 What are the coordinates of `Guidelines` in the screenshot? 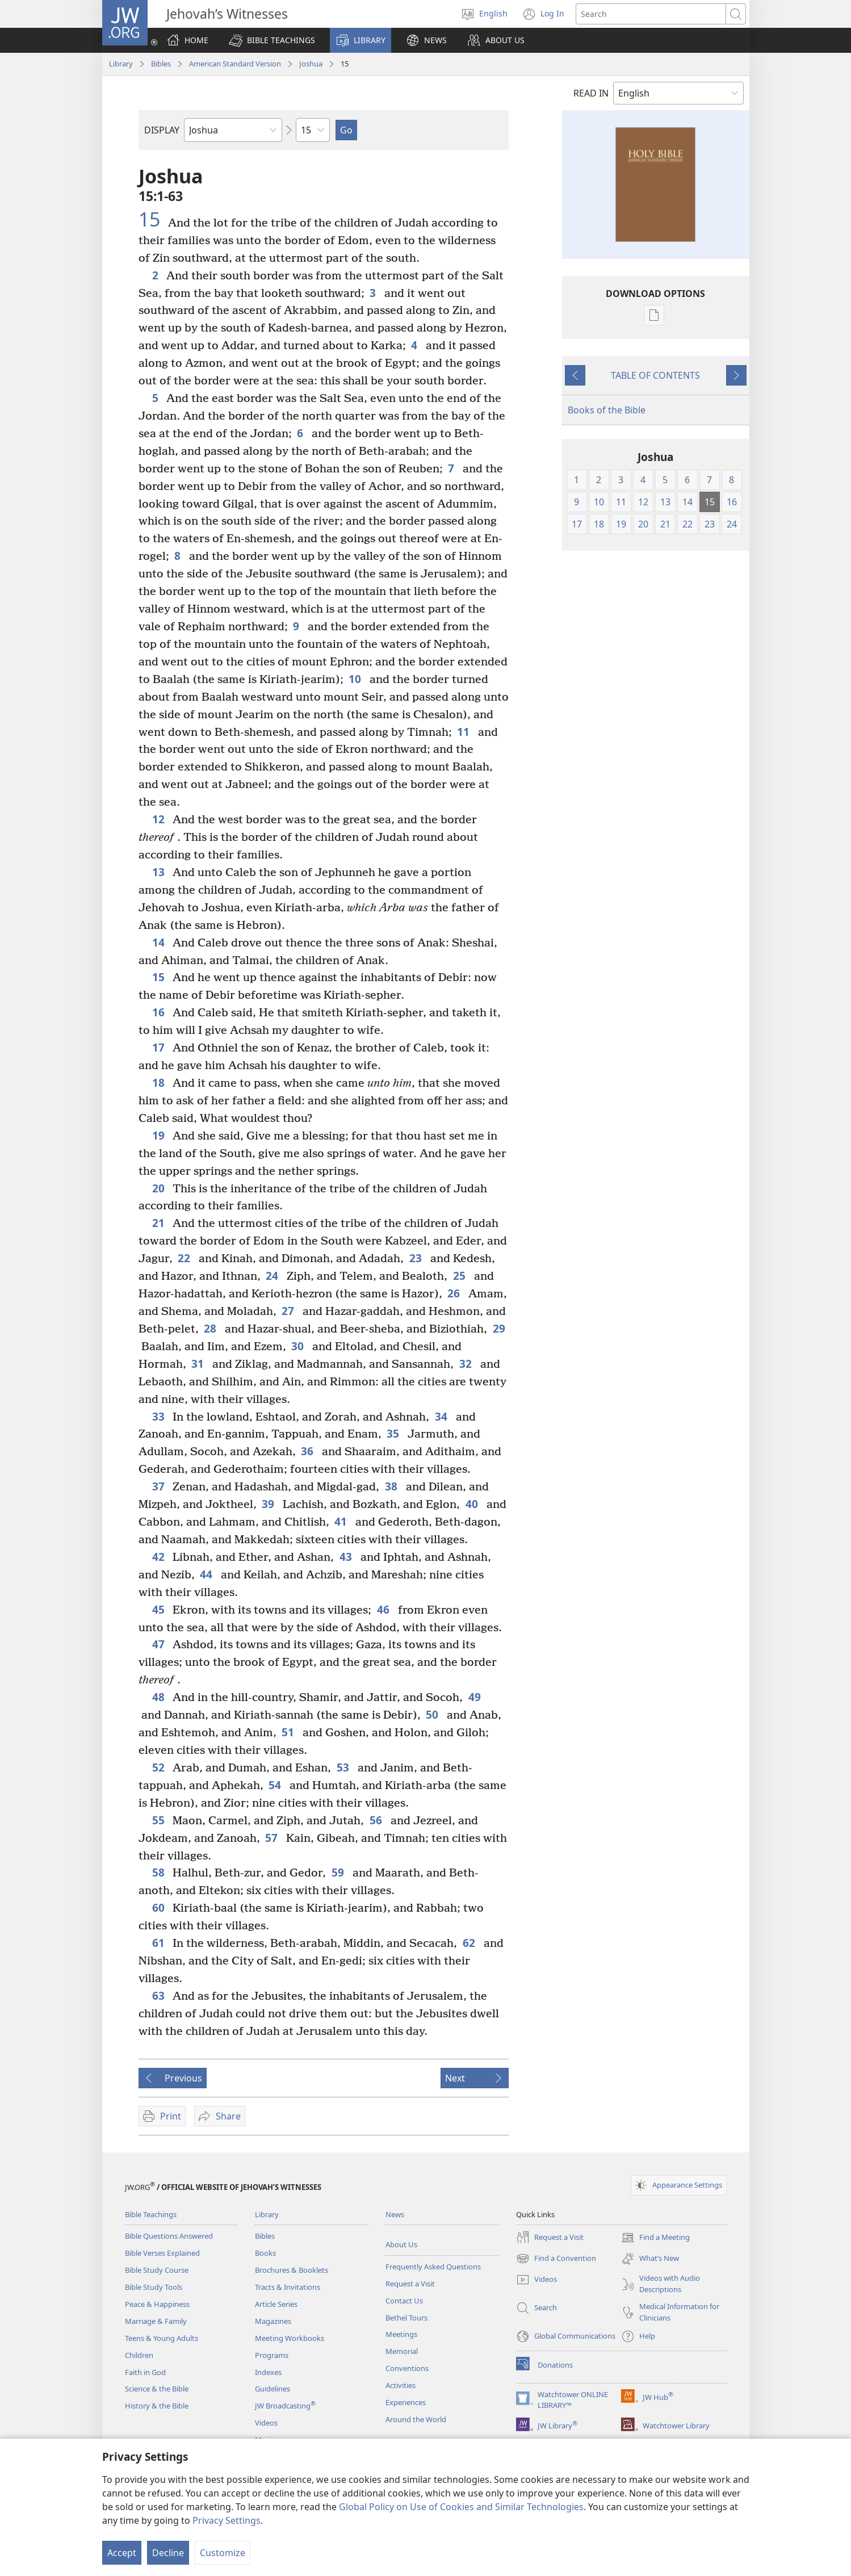 It's located at (272, 2389).